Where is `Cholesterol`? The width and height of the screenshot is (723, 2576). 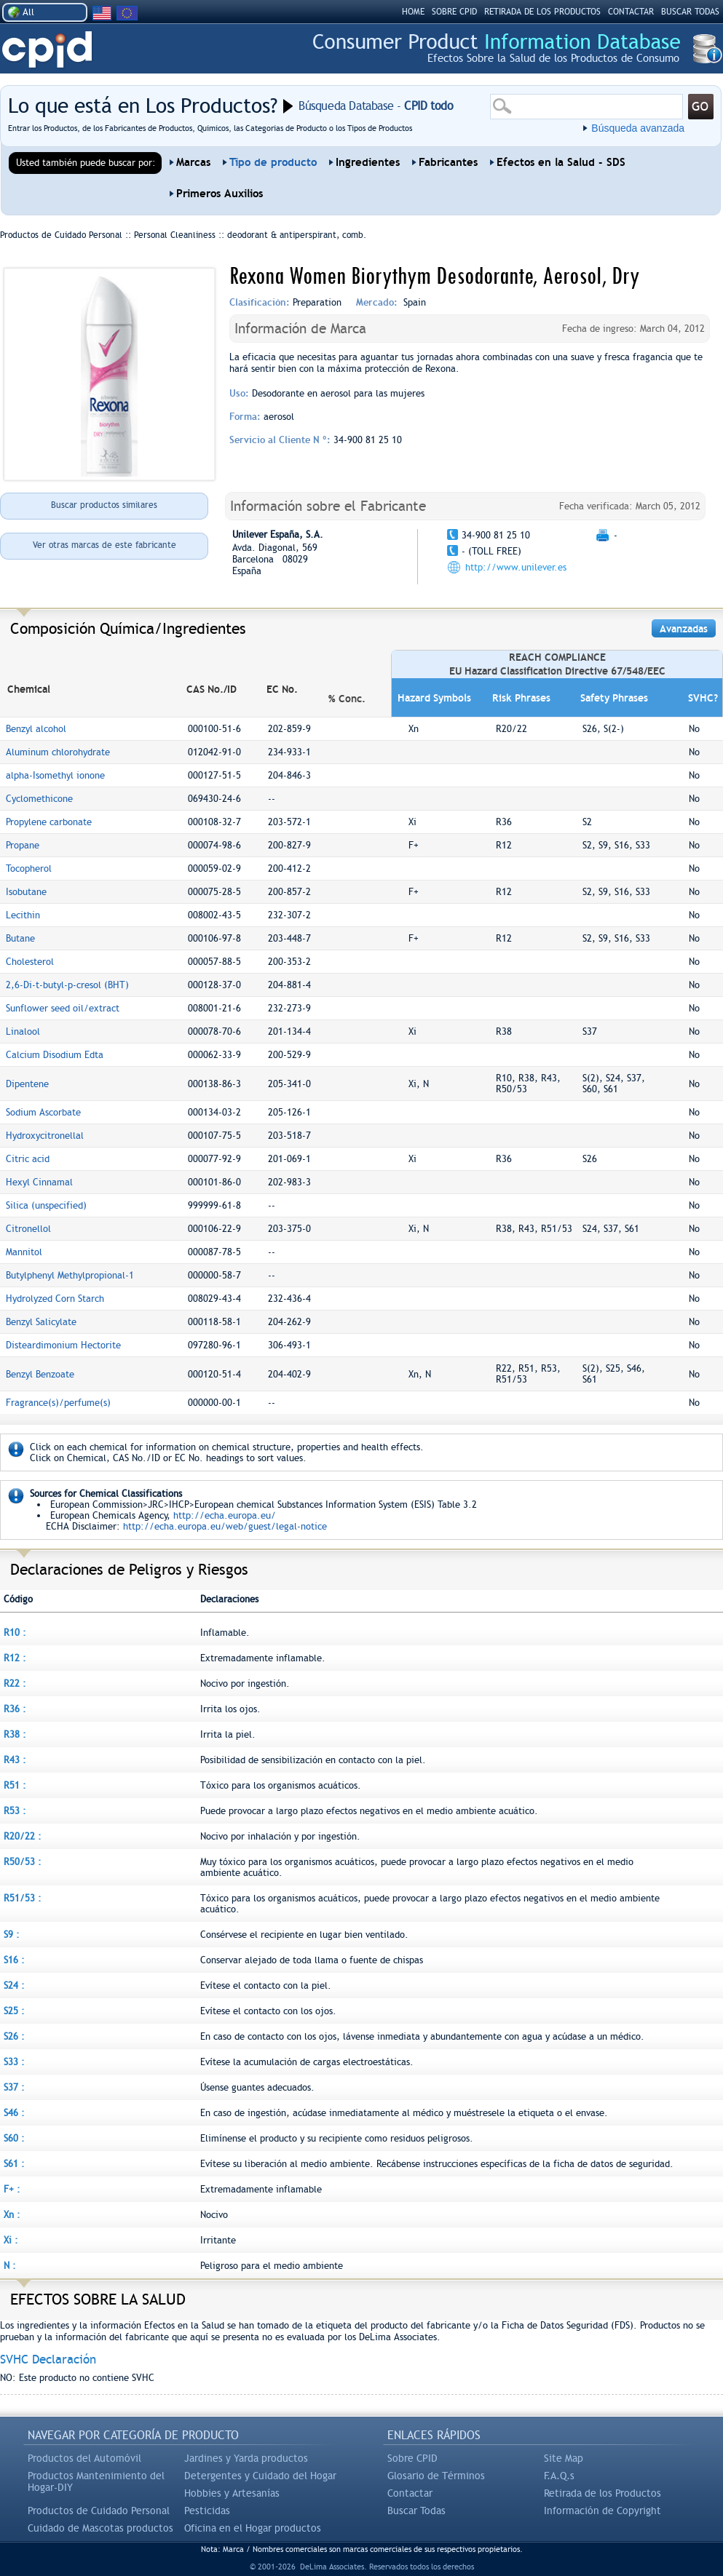
Cholesterol is located at coordinates (30, 961).